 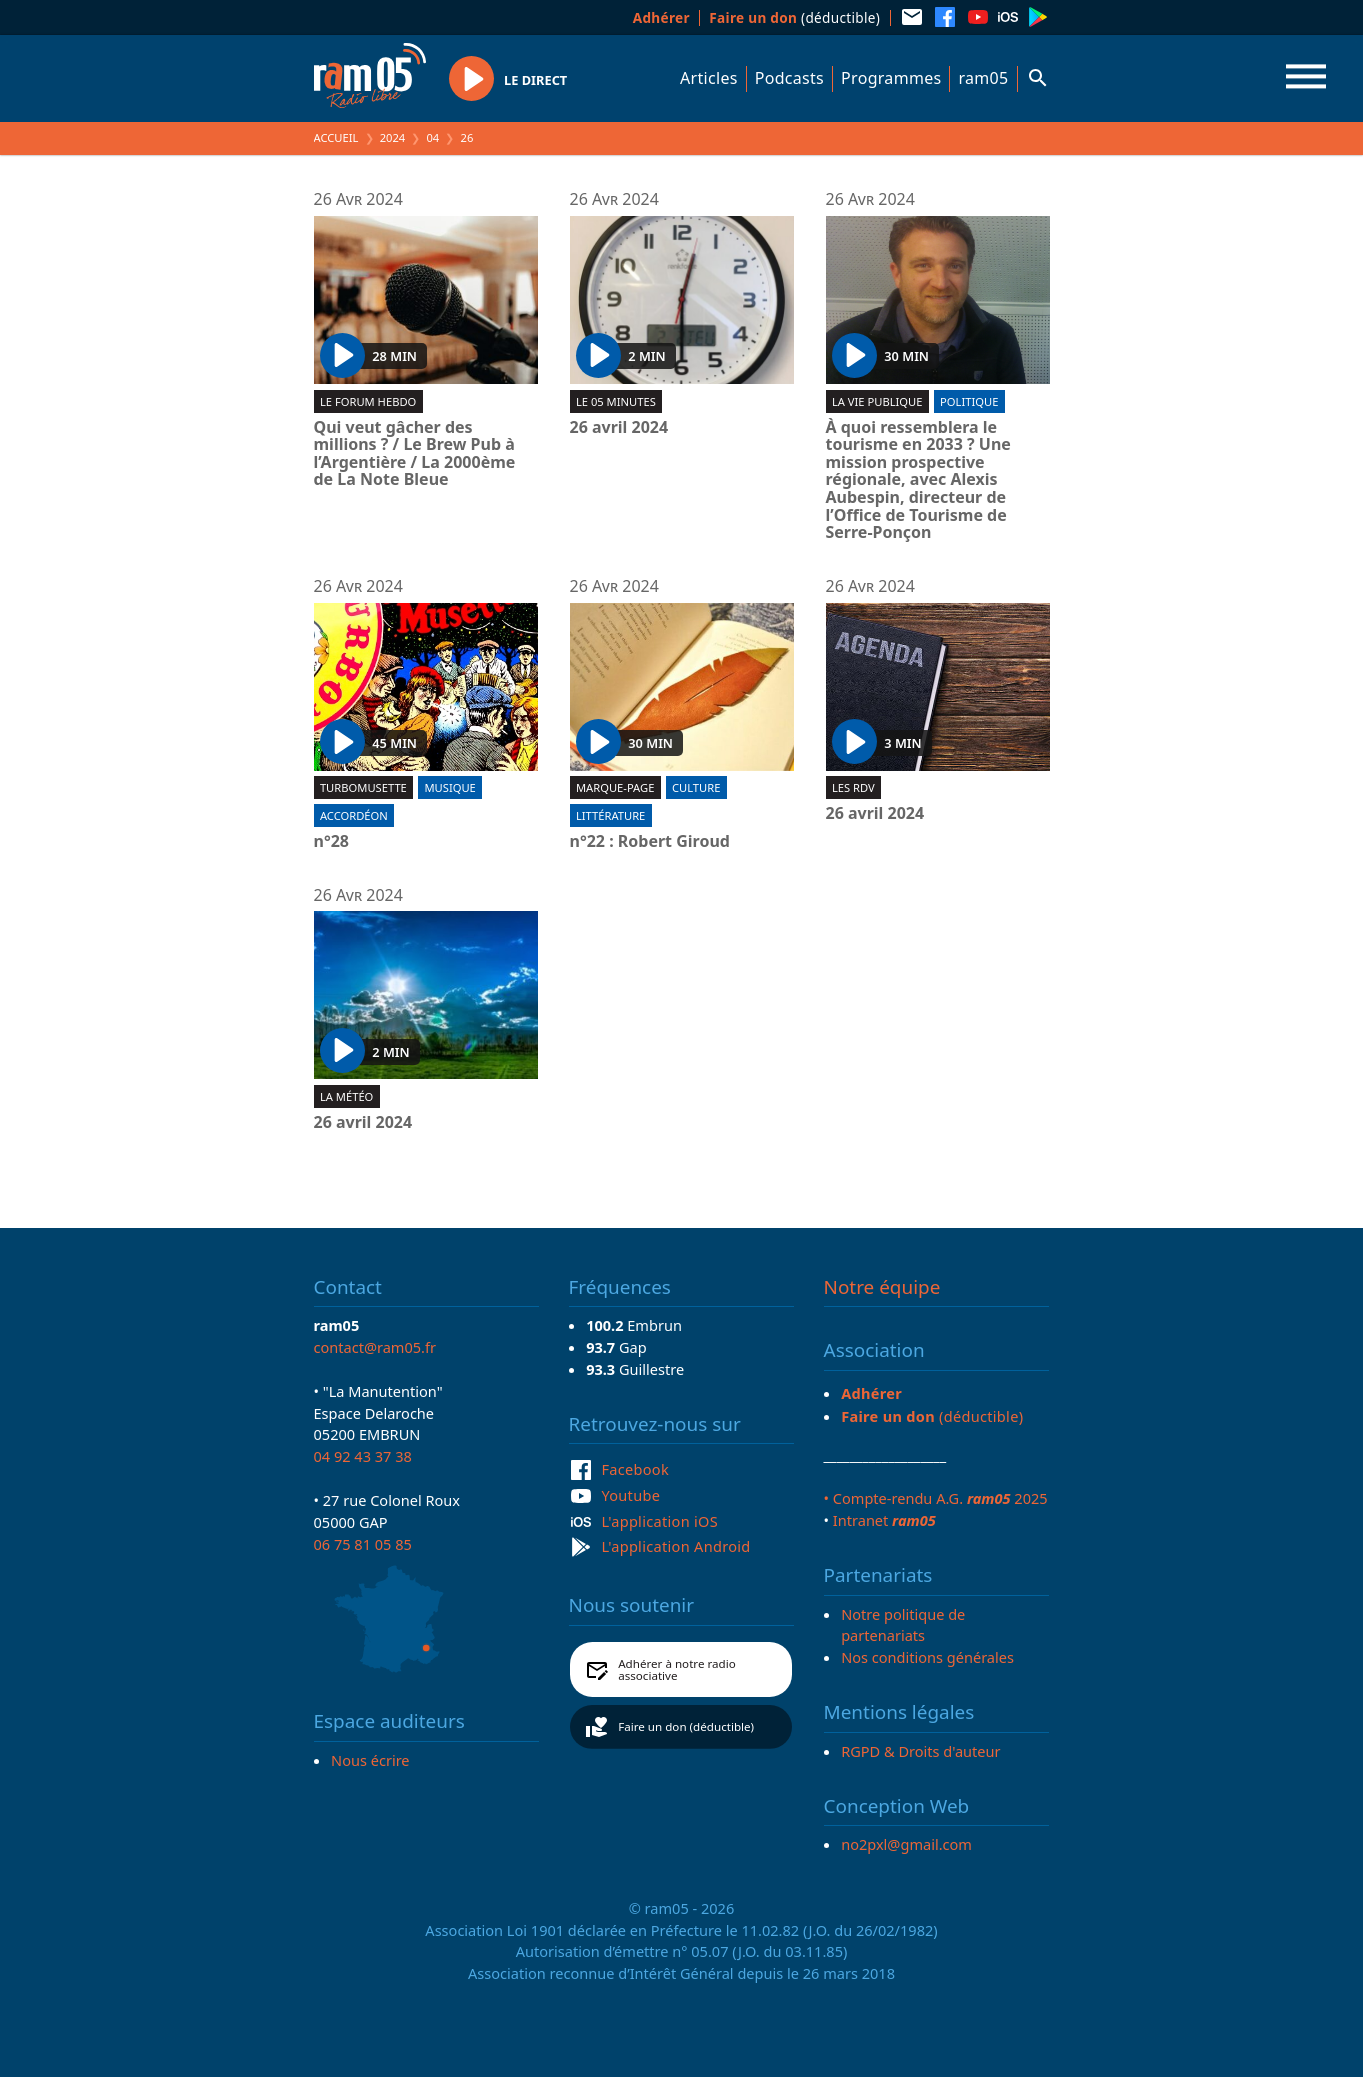 I want to click on Politique, so click(x=969, y=401).